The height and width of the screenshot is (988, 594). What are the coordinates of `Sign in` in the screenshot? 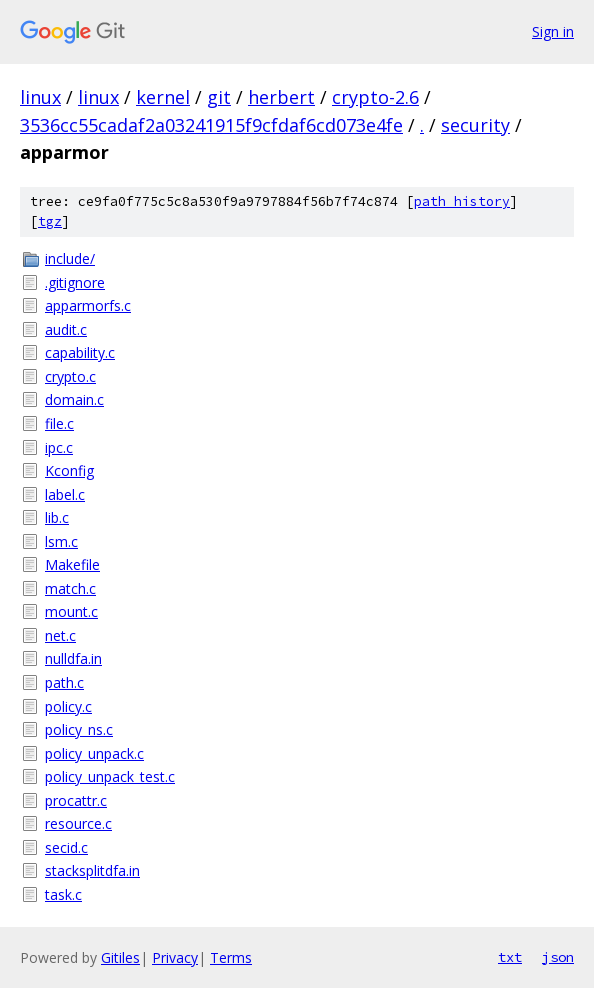 It's located at (553, 31).